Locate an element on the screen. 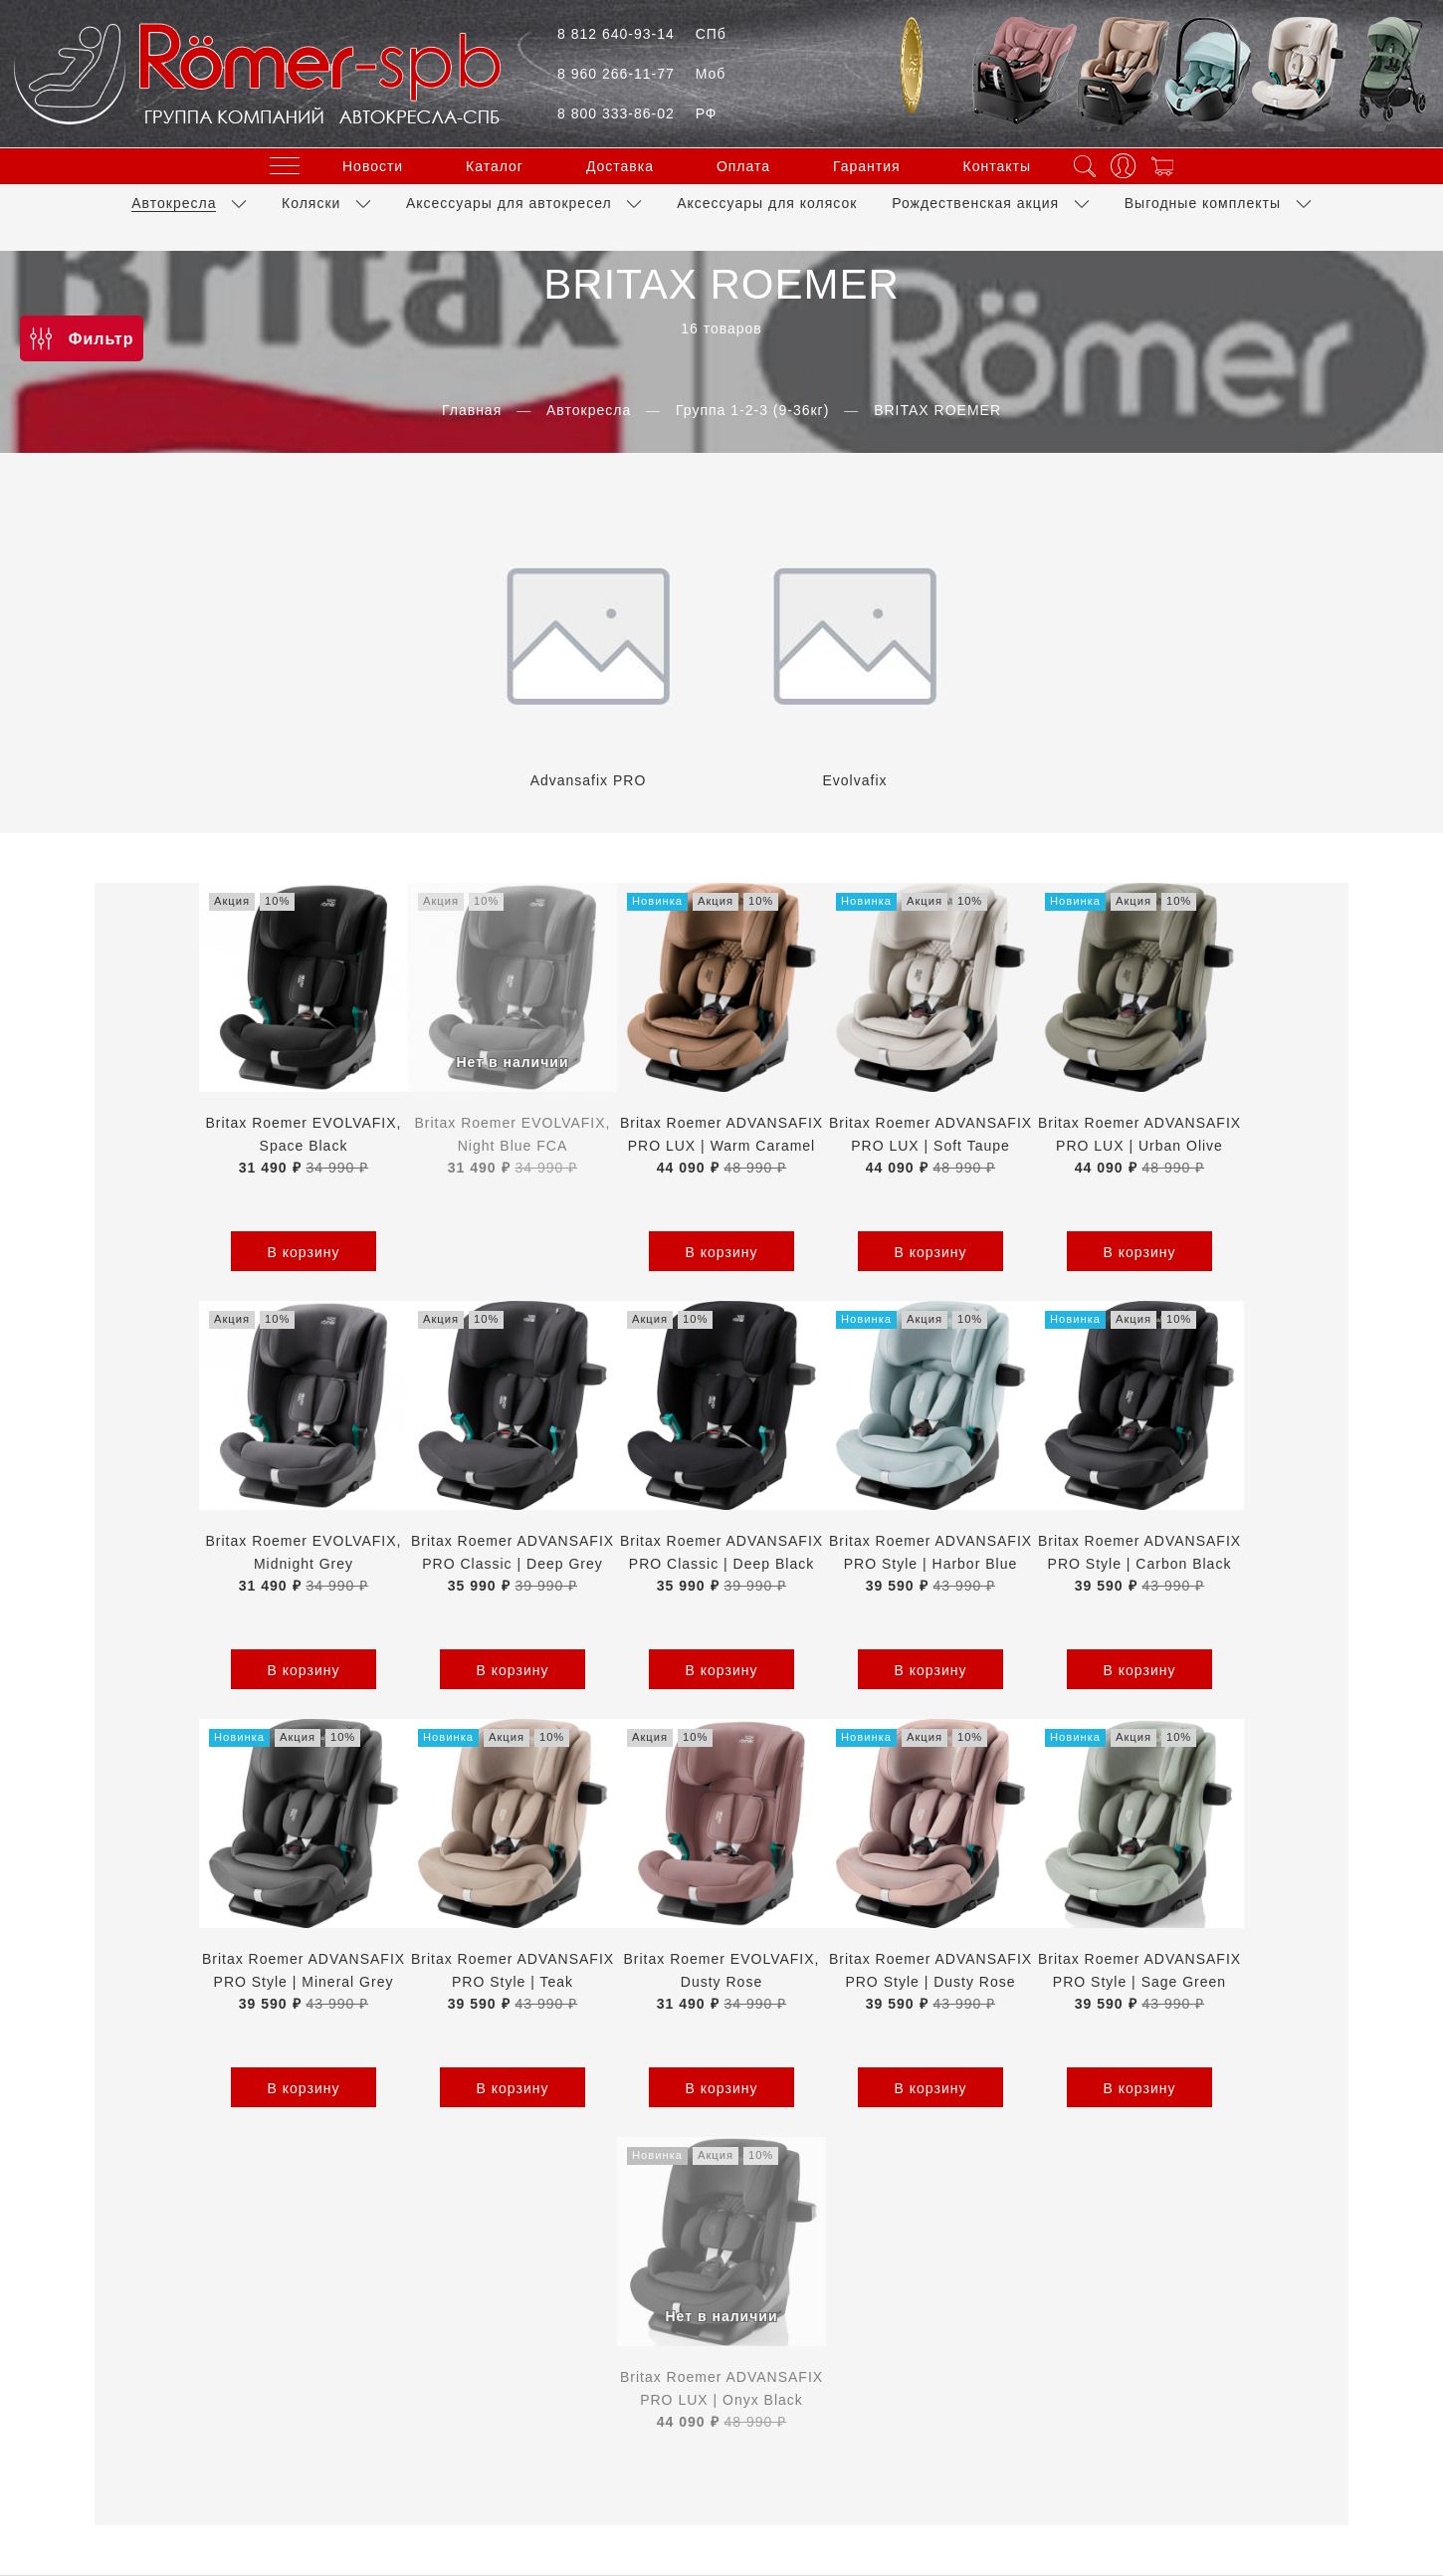 The image size is (1443, 2576). Оплата is located at coordinates (743, 165).